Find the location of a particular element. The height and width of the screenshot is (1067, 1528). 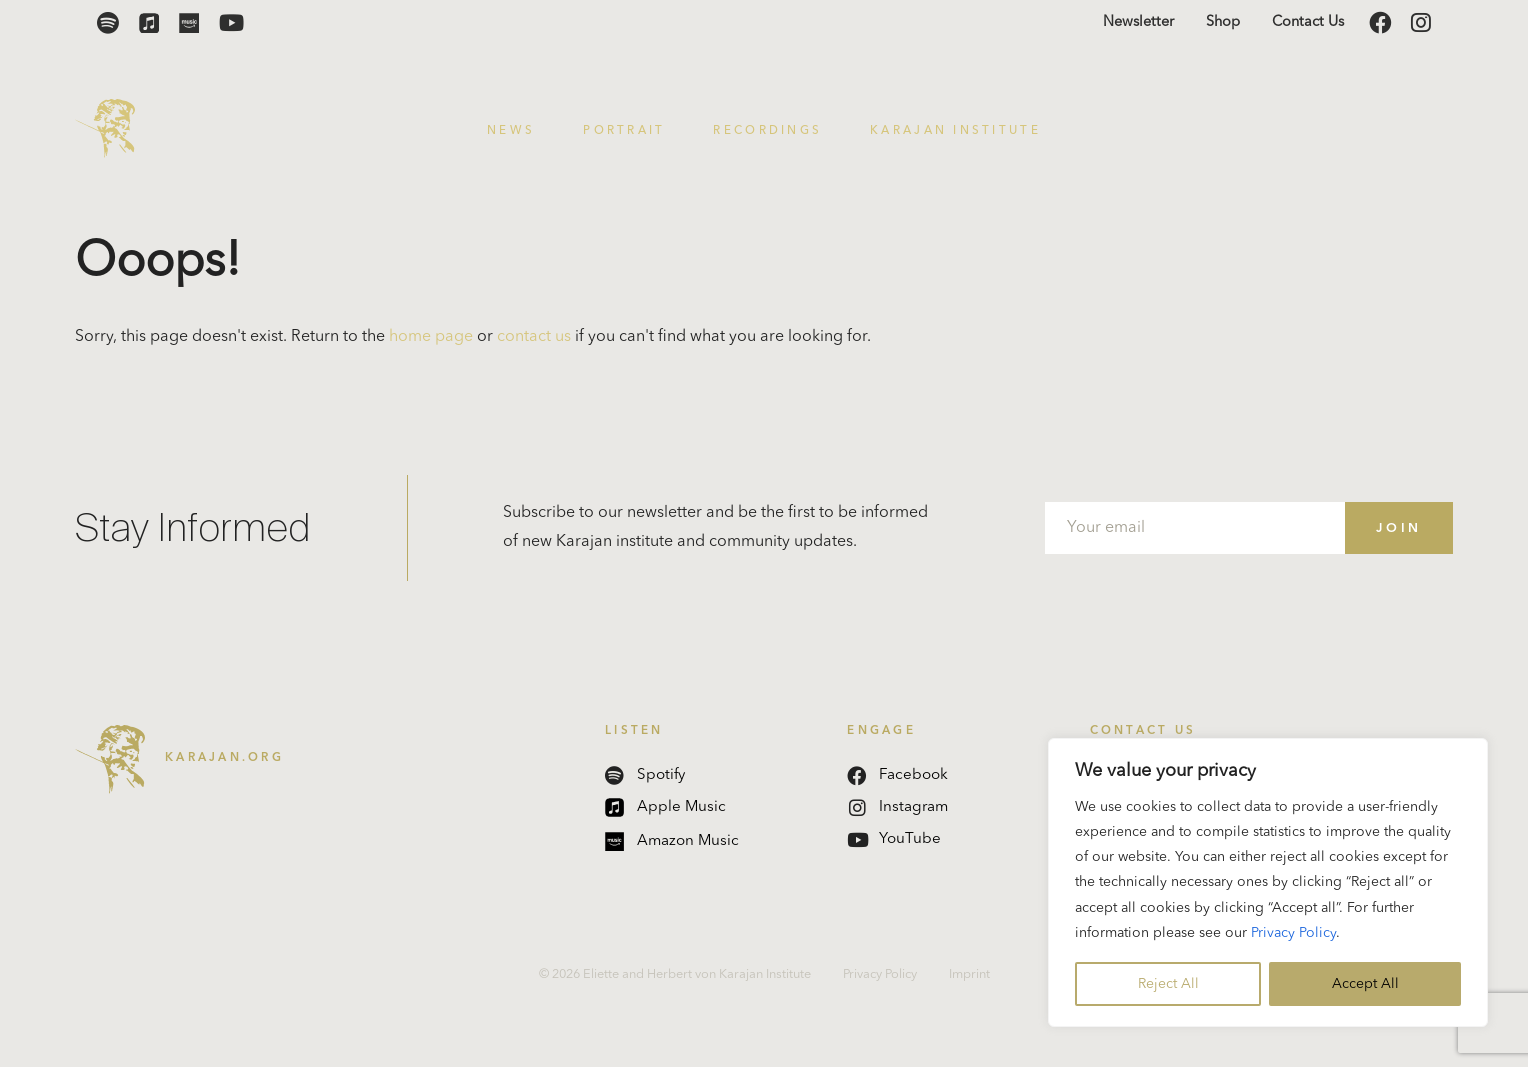

Facebook is located at coordinates (897, 775).